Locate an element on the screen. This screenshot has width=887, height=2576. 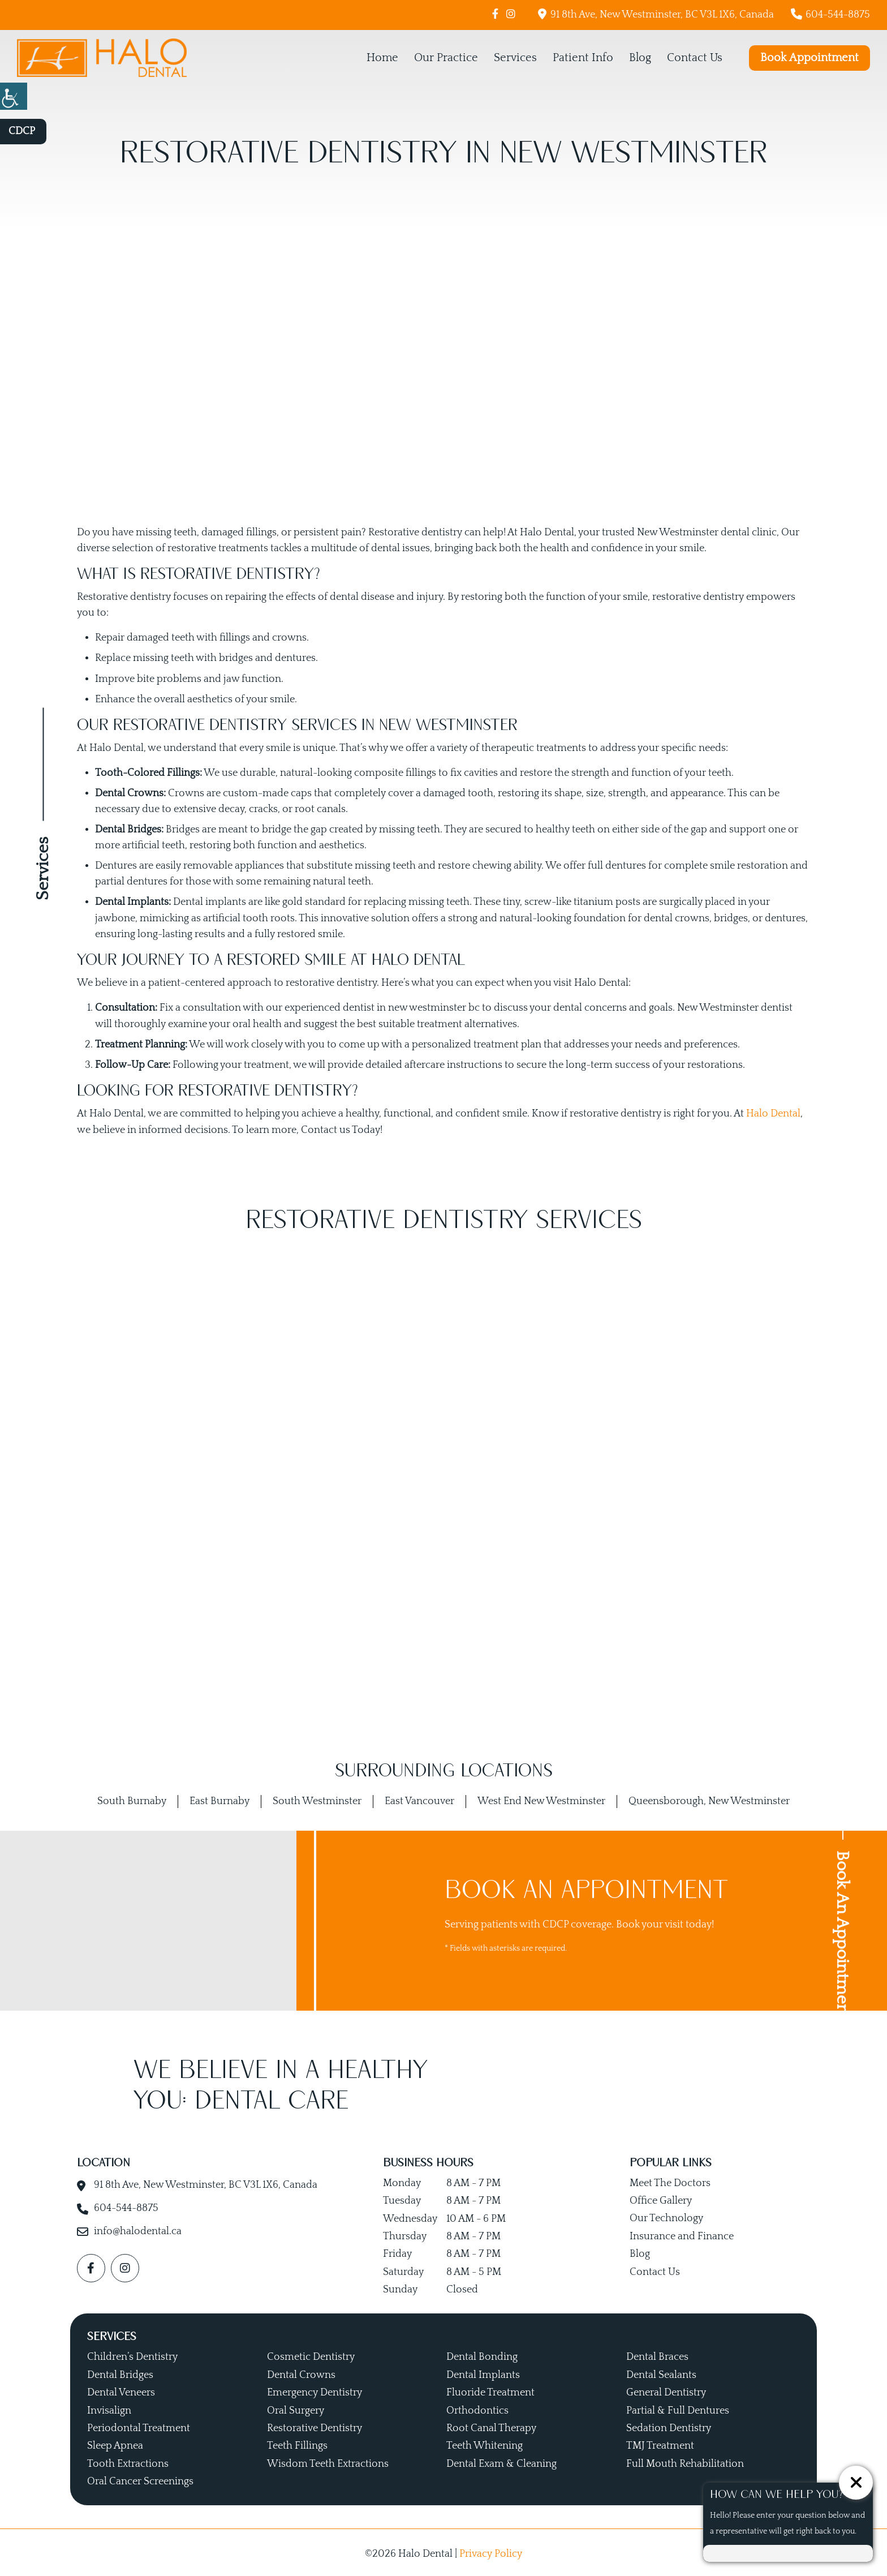
CDCP [button] is located at coordinates (21, 131).